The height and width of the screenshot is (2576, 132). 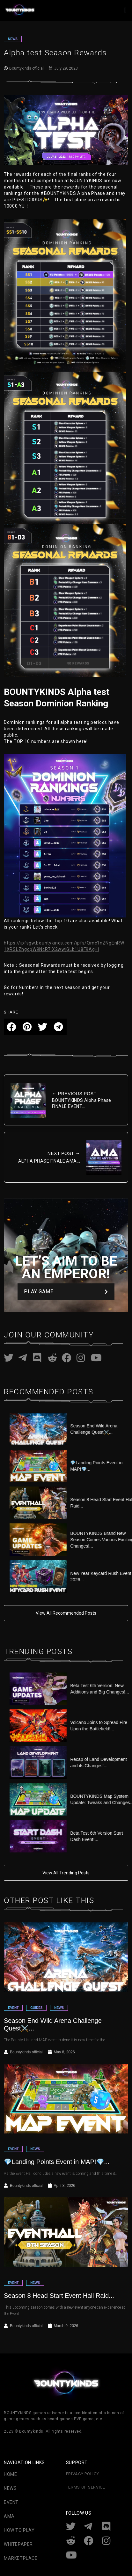 What do you see at coordinates (13, 39) in the screenshot?
I see `NEWS` at bounding box center [13, 39].